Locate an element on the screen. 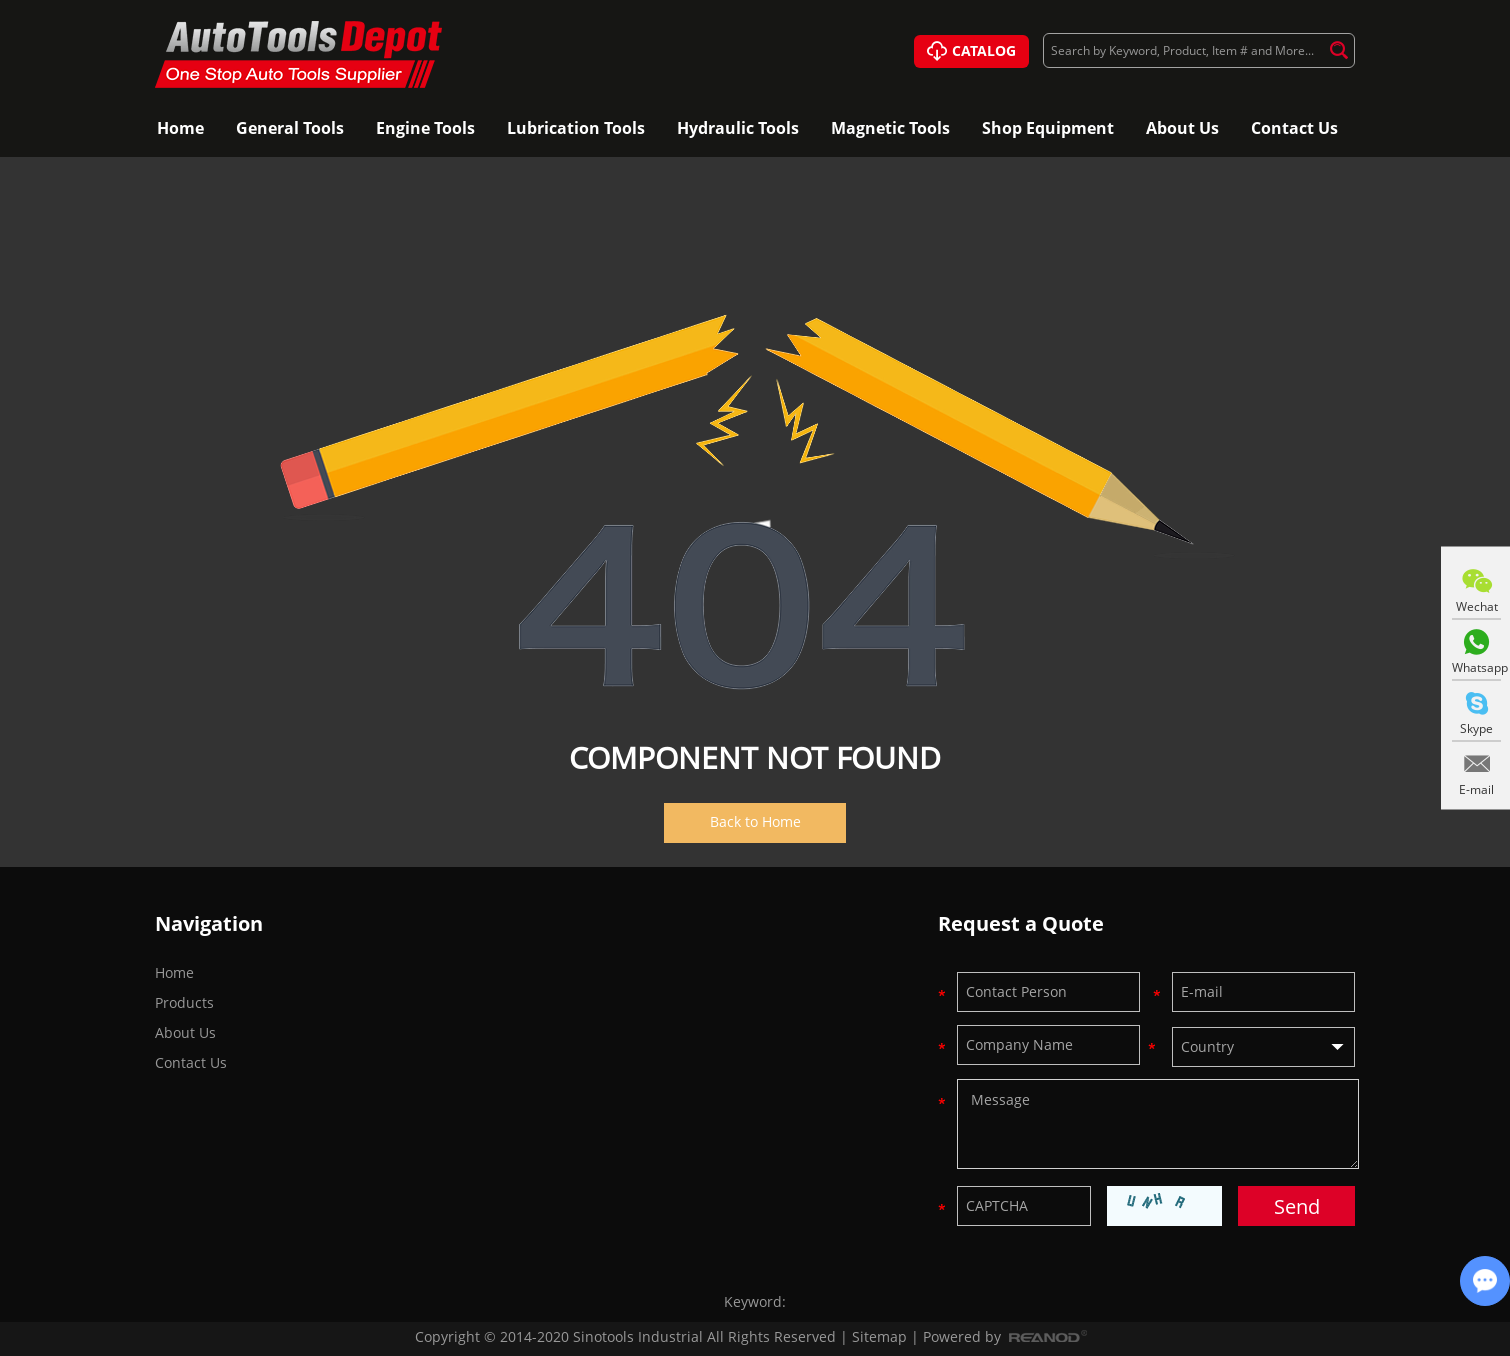 The width and height of the screenshot is (1510, 1356). General Tools is located at coordinates (290, 128).